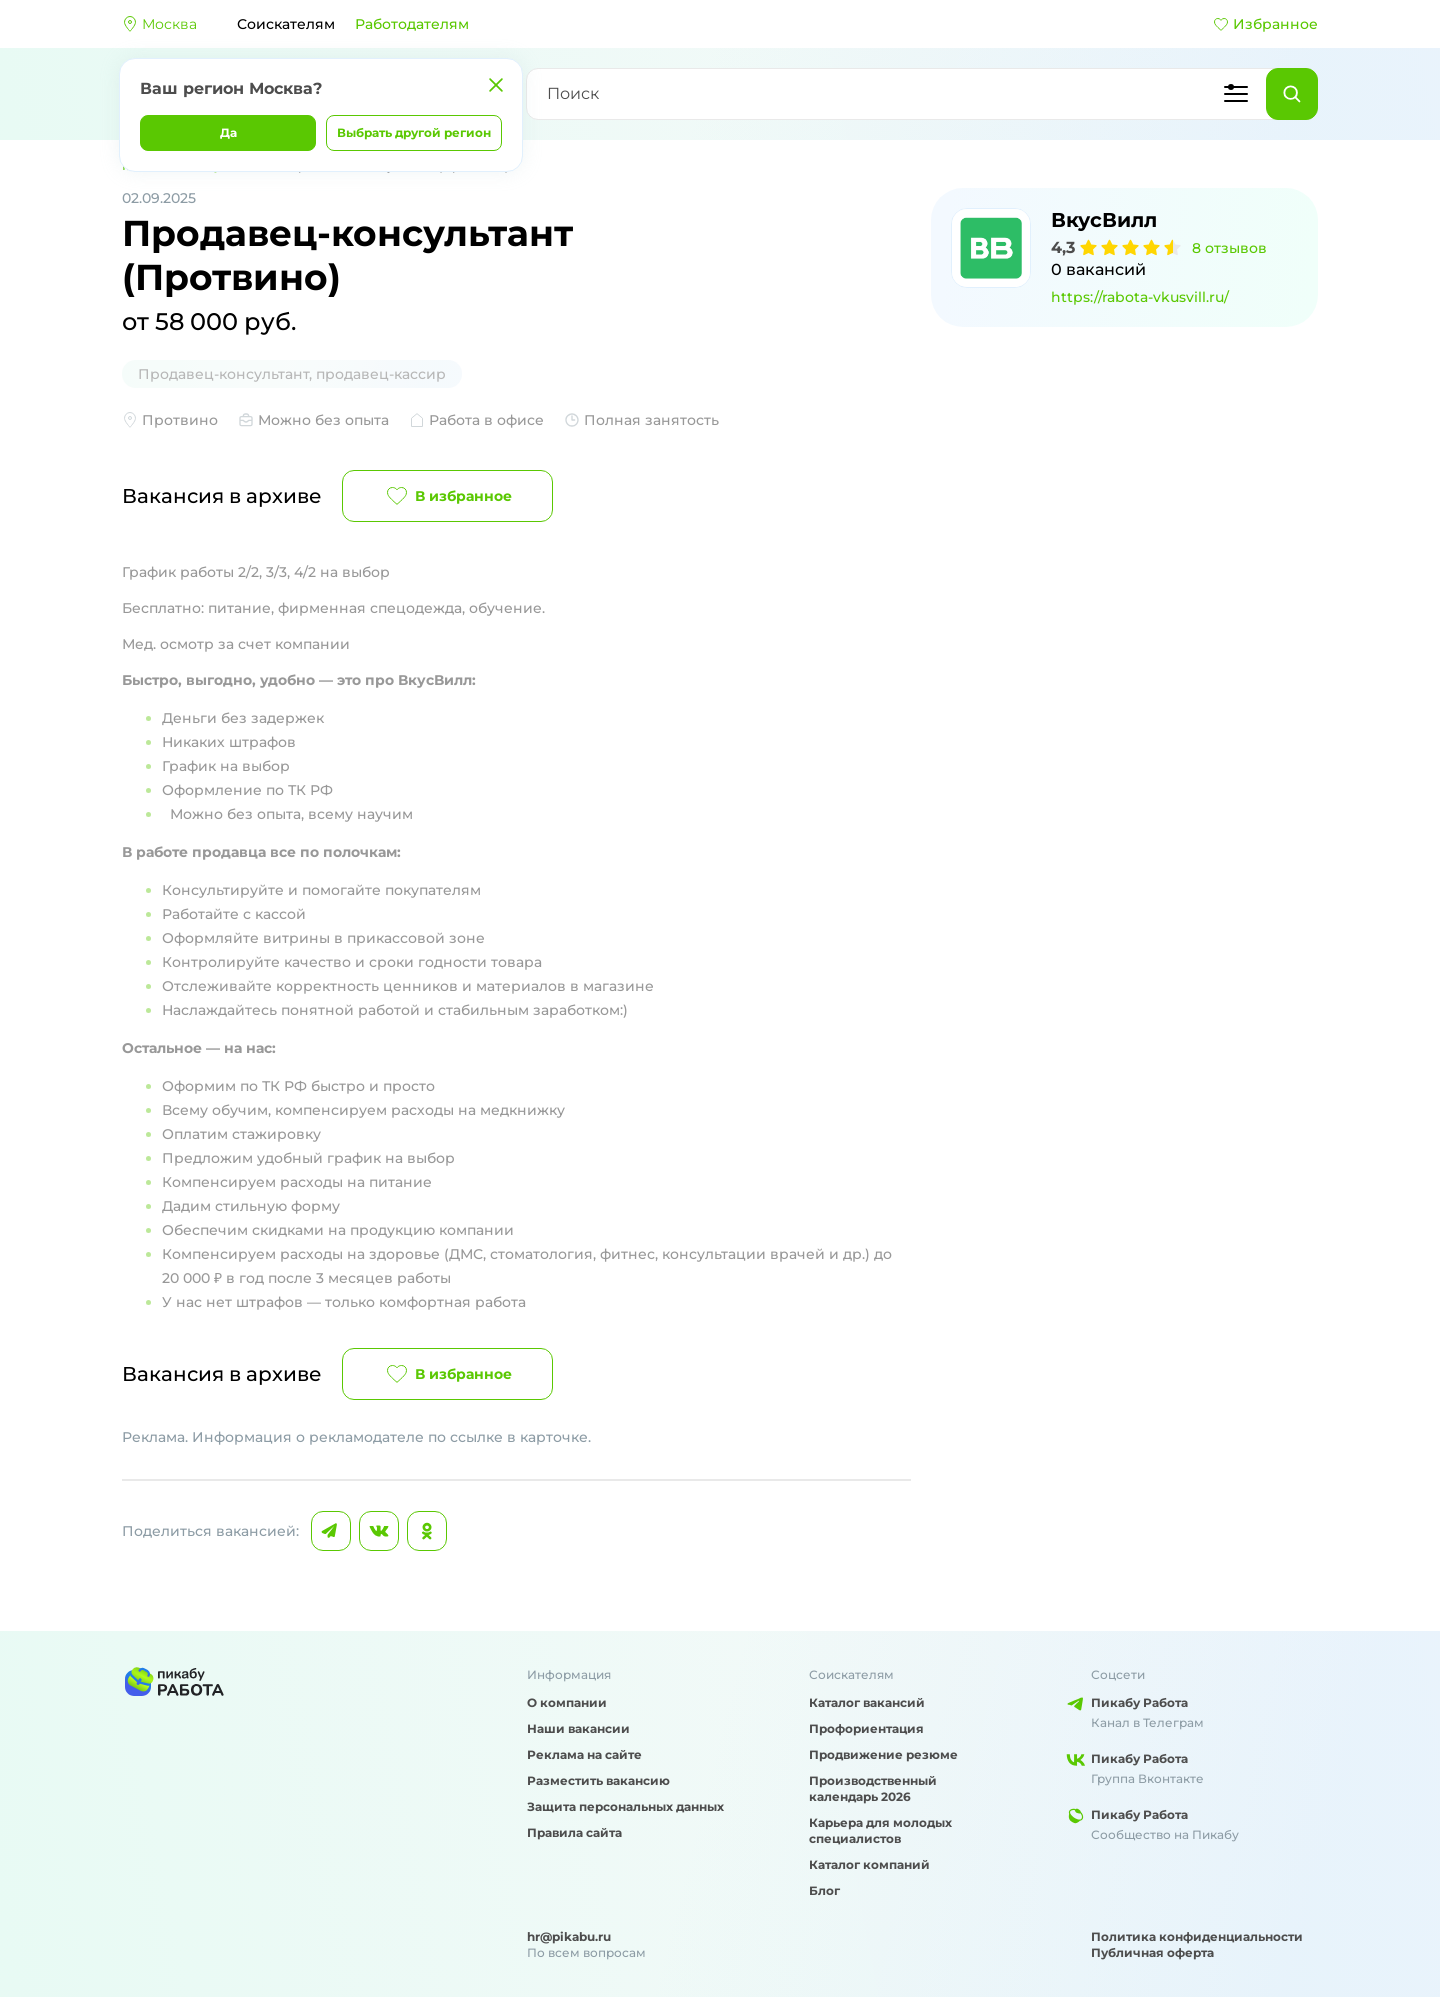 The width and height of the screenshot is (1440, 1997). Describe the element at coordinates (228, 132) in the screenshot. I see `Да` at that location.